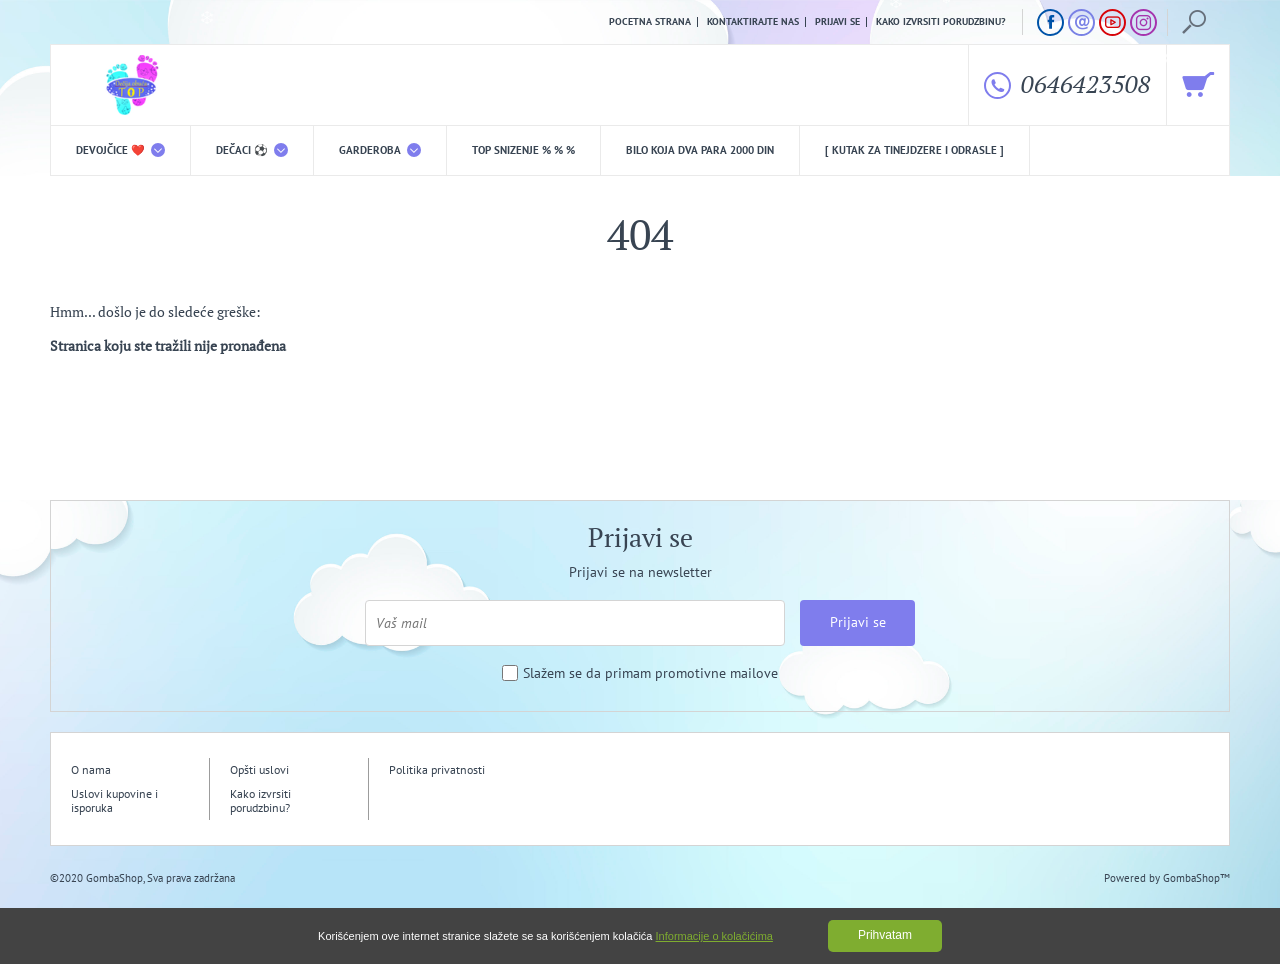  What do you see at coordinates (753, 22) in the screenshot?
I see `Kontaktirajte nas` at bounding box center [753, 22].